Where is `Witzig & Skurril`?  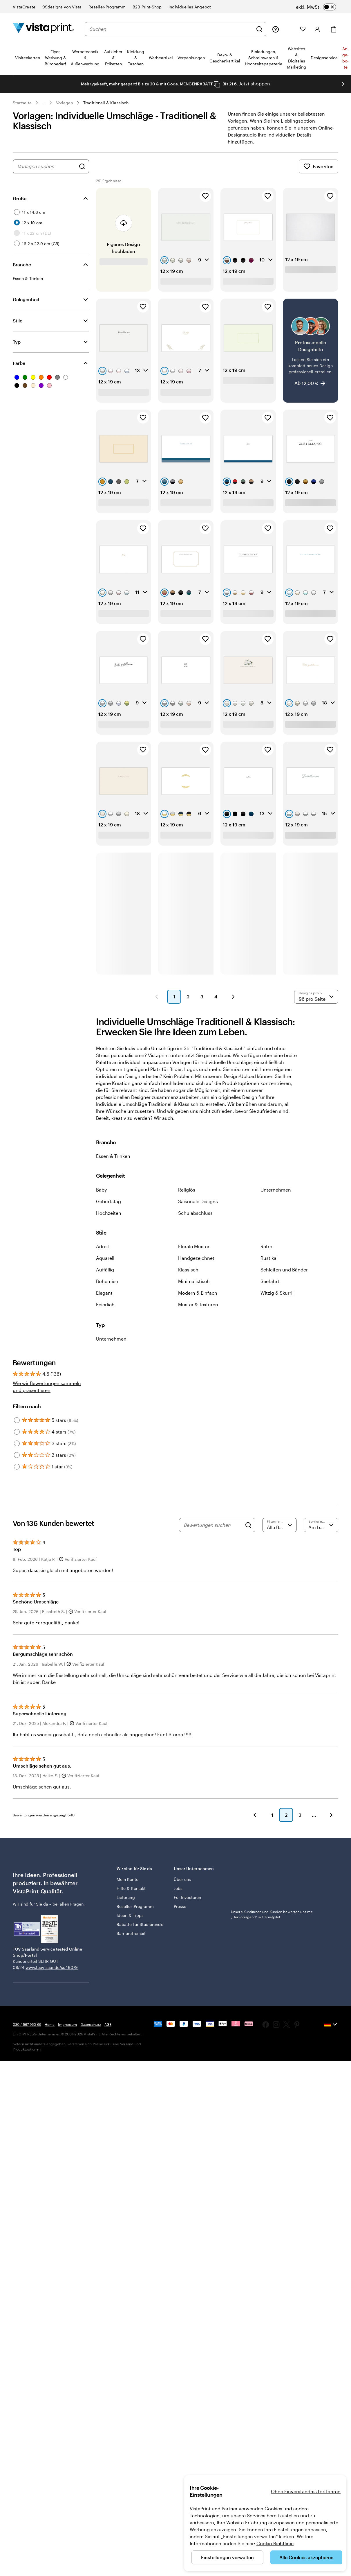
Witzig & Skurril is located at coordinates (277, 1293).